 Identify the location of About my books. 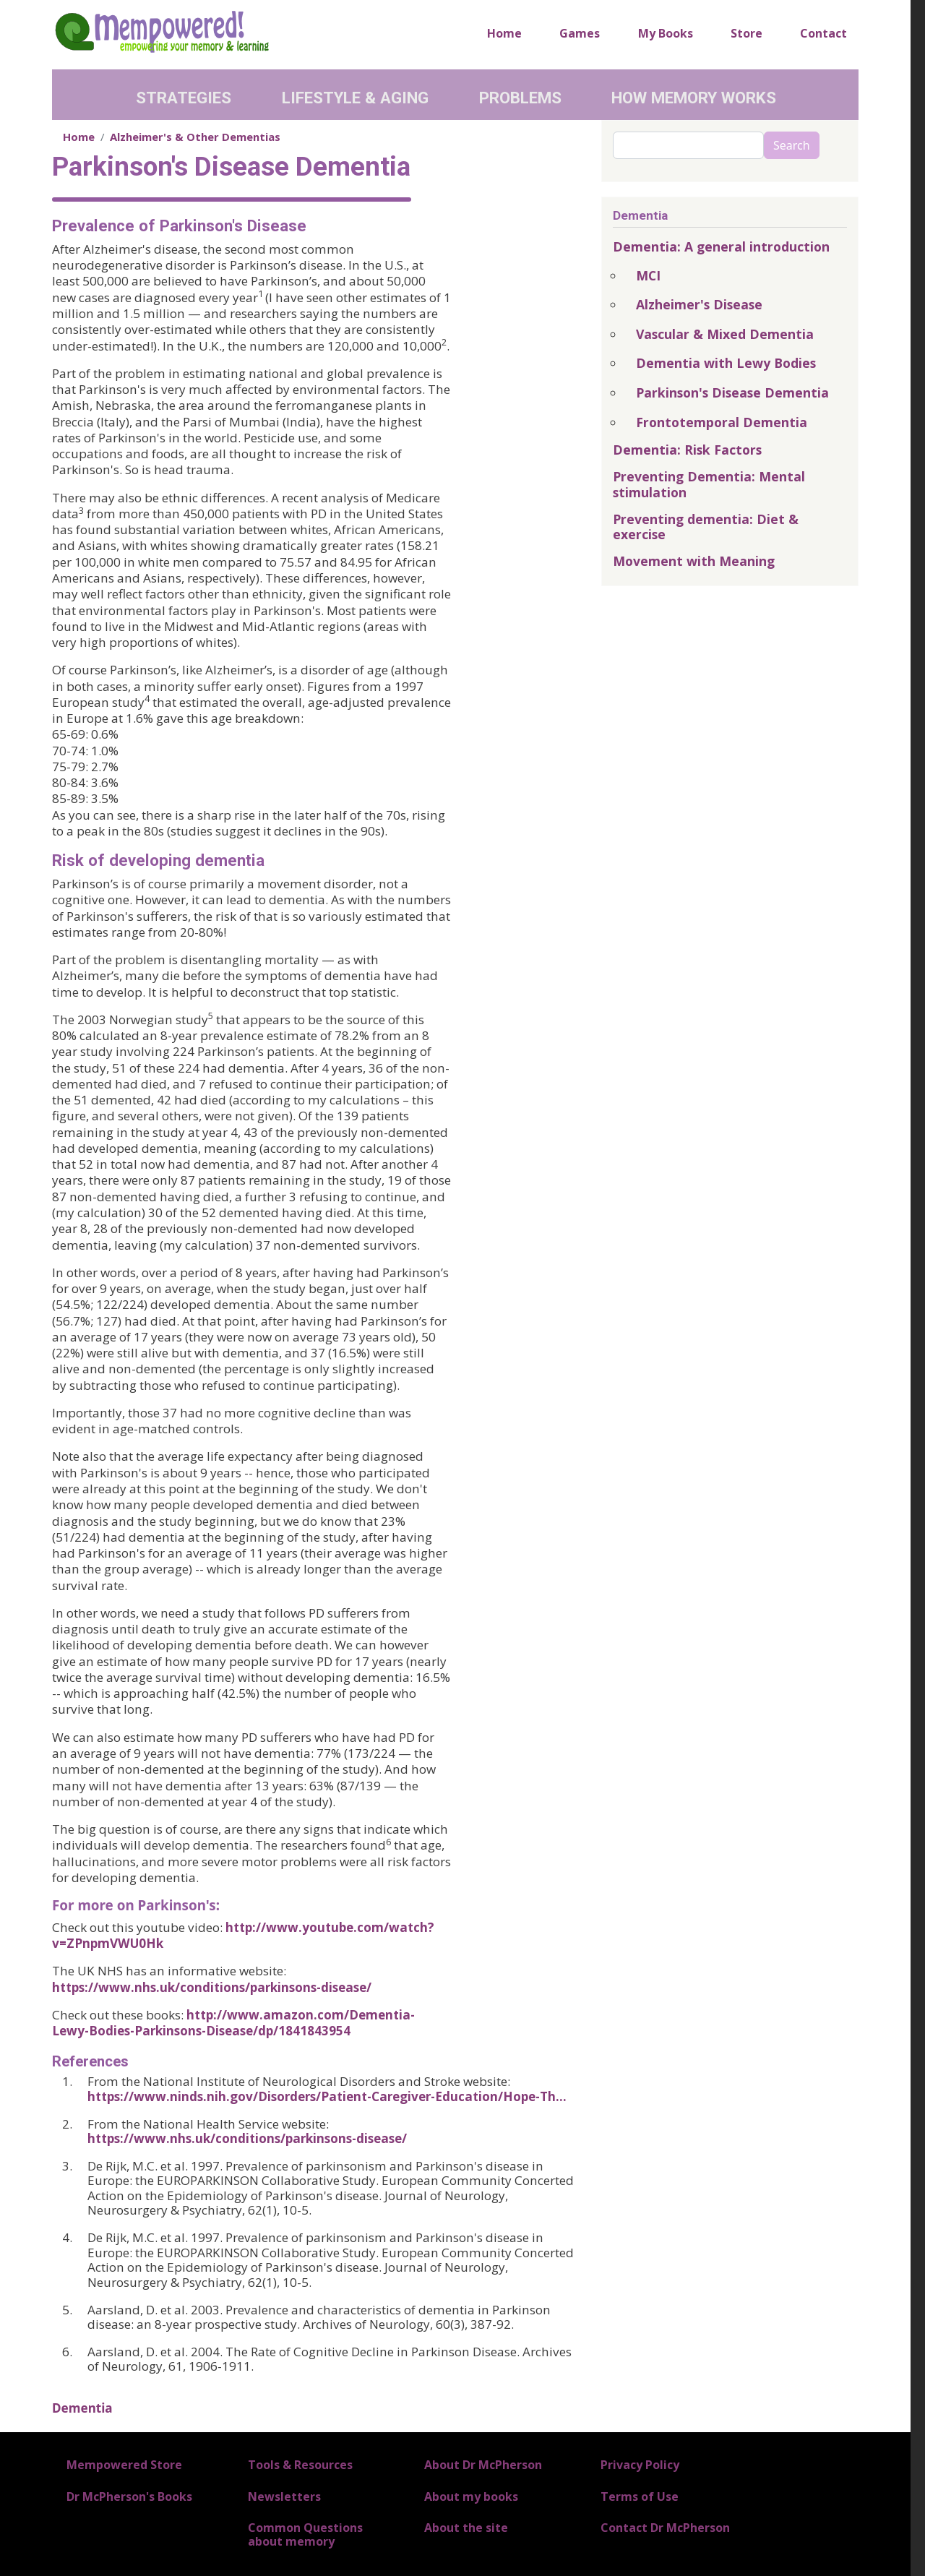
(471, 2496).